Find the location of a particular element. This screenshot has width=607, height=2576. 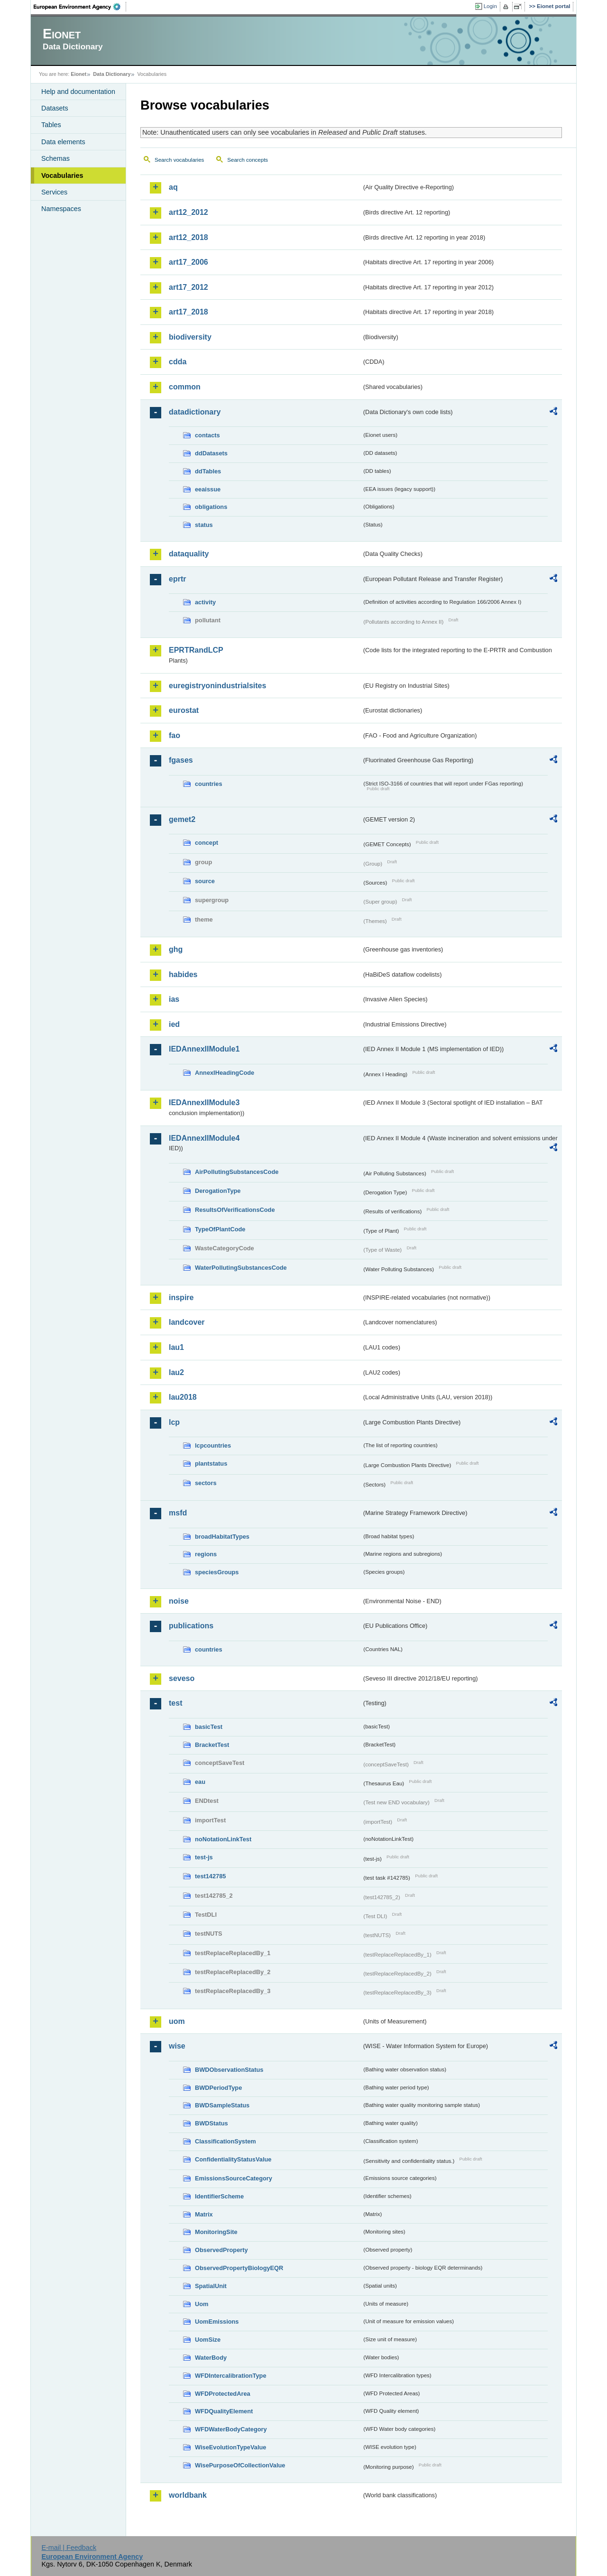

DerogationType is located at coordinates (217, 1190).